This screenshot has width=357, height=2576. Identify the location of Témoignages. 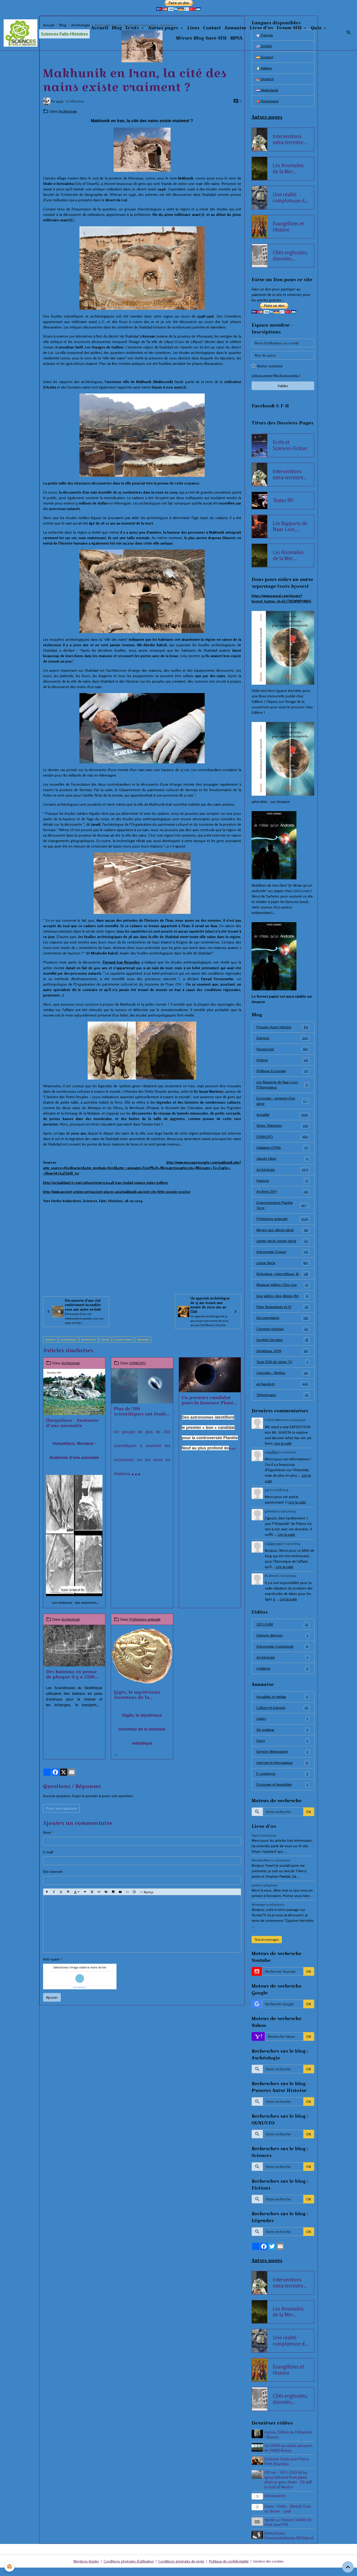
(283, 1402).